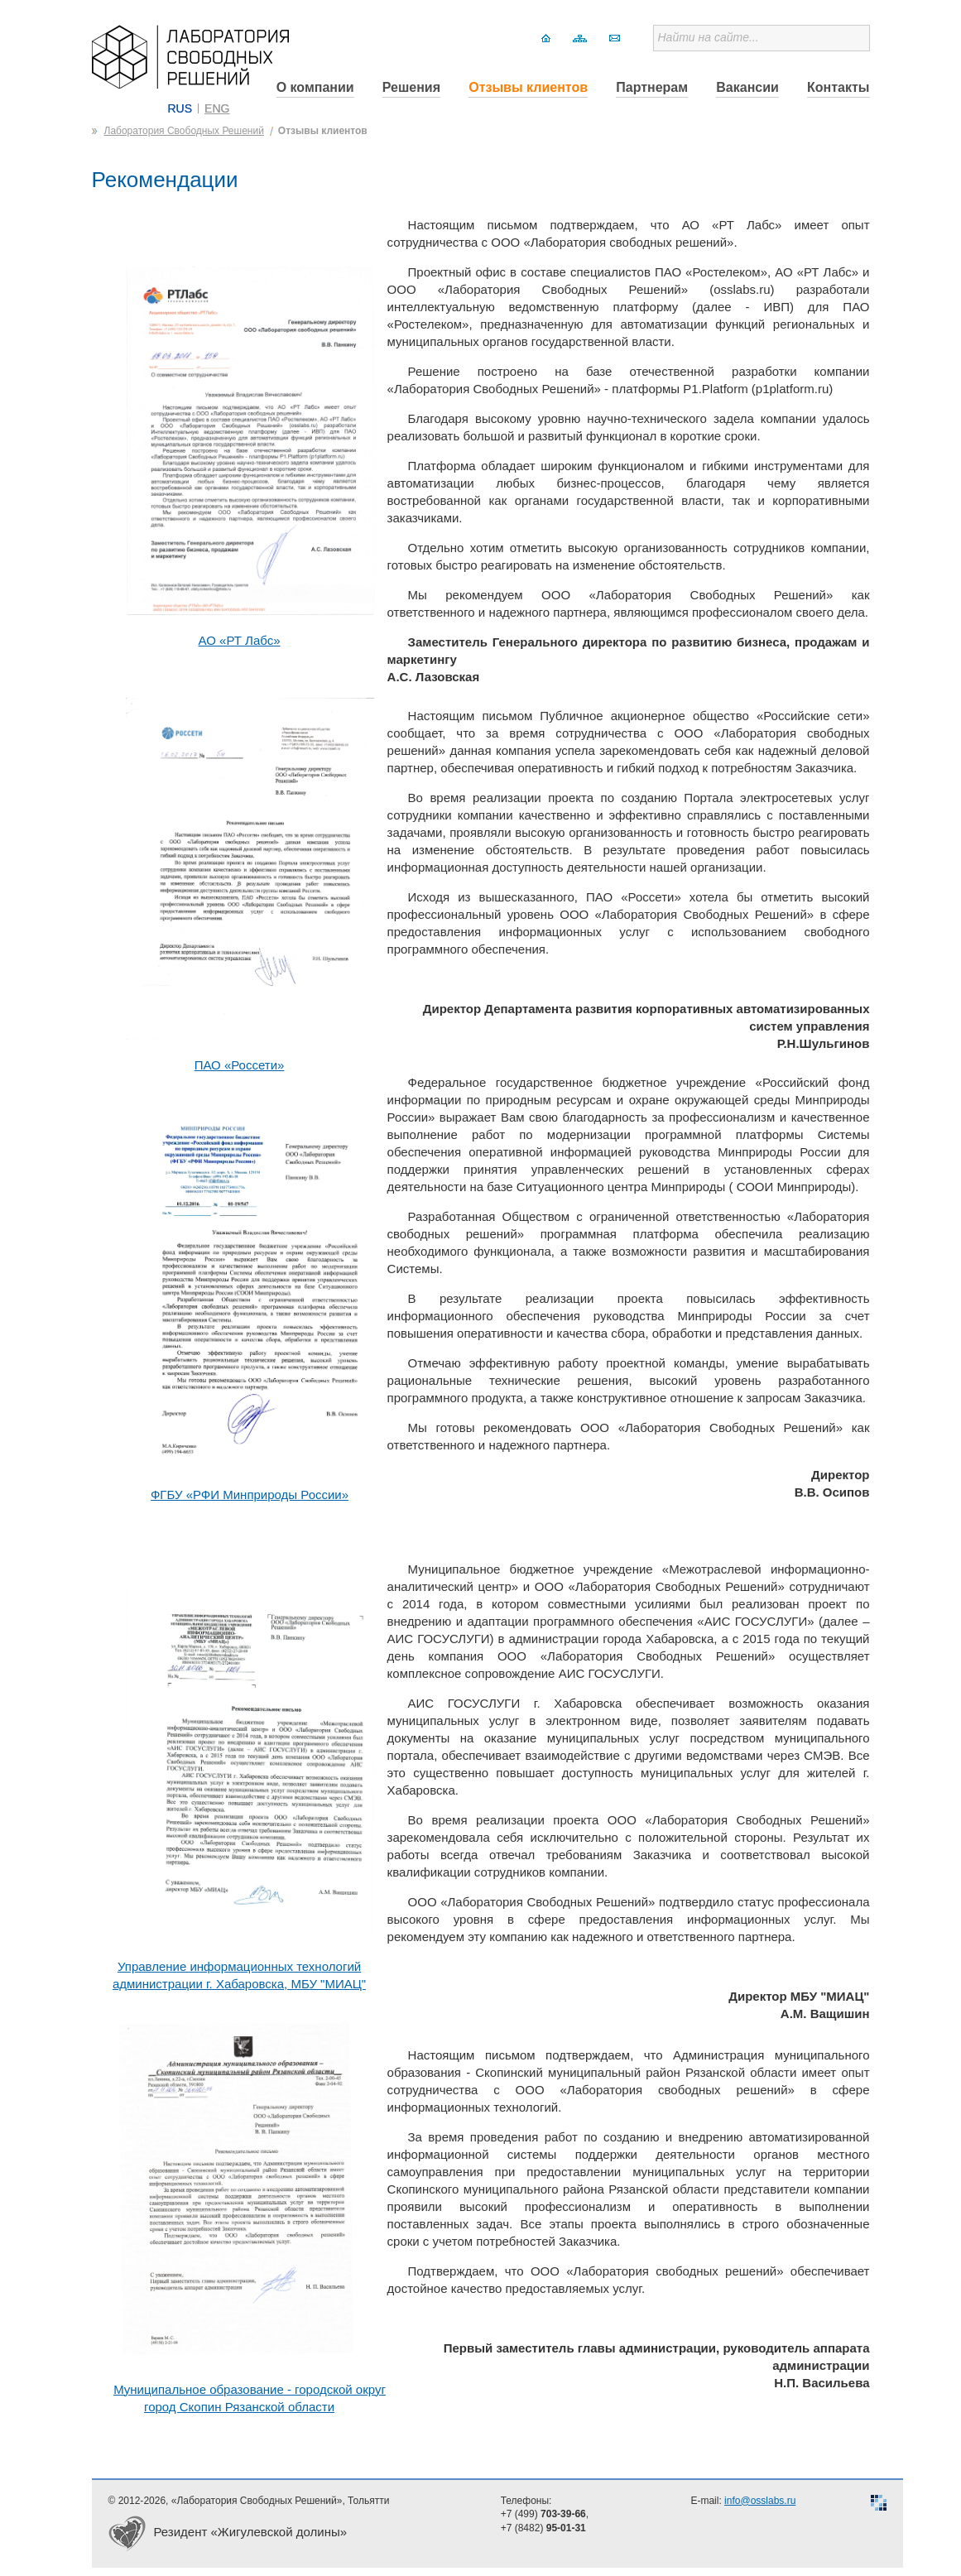 The image size is (961, 2576). What do you see at coordinates (251, 2532) in the screenshot?
I see `Резидент «Жигулевской долины»` at bounding box center [251, 2532].